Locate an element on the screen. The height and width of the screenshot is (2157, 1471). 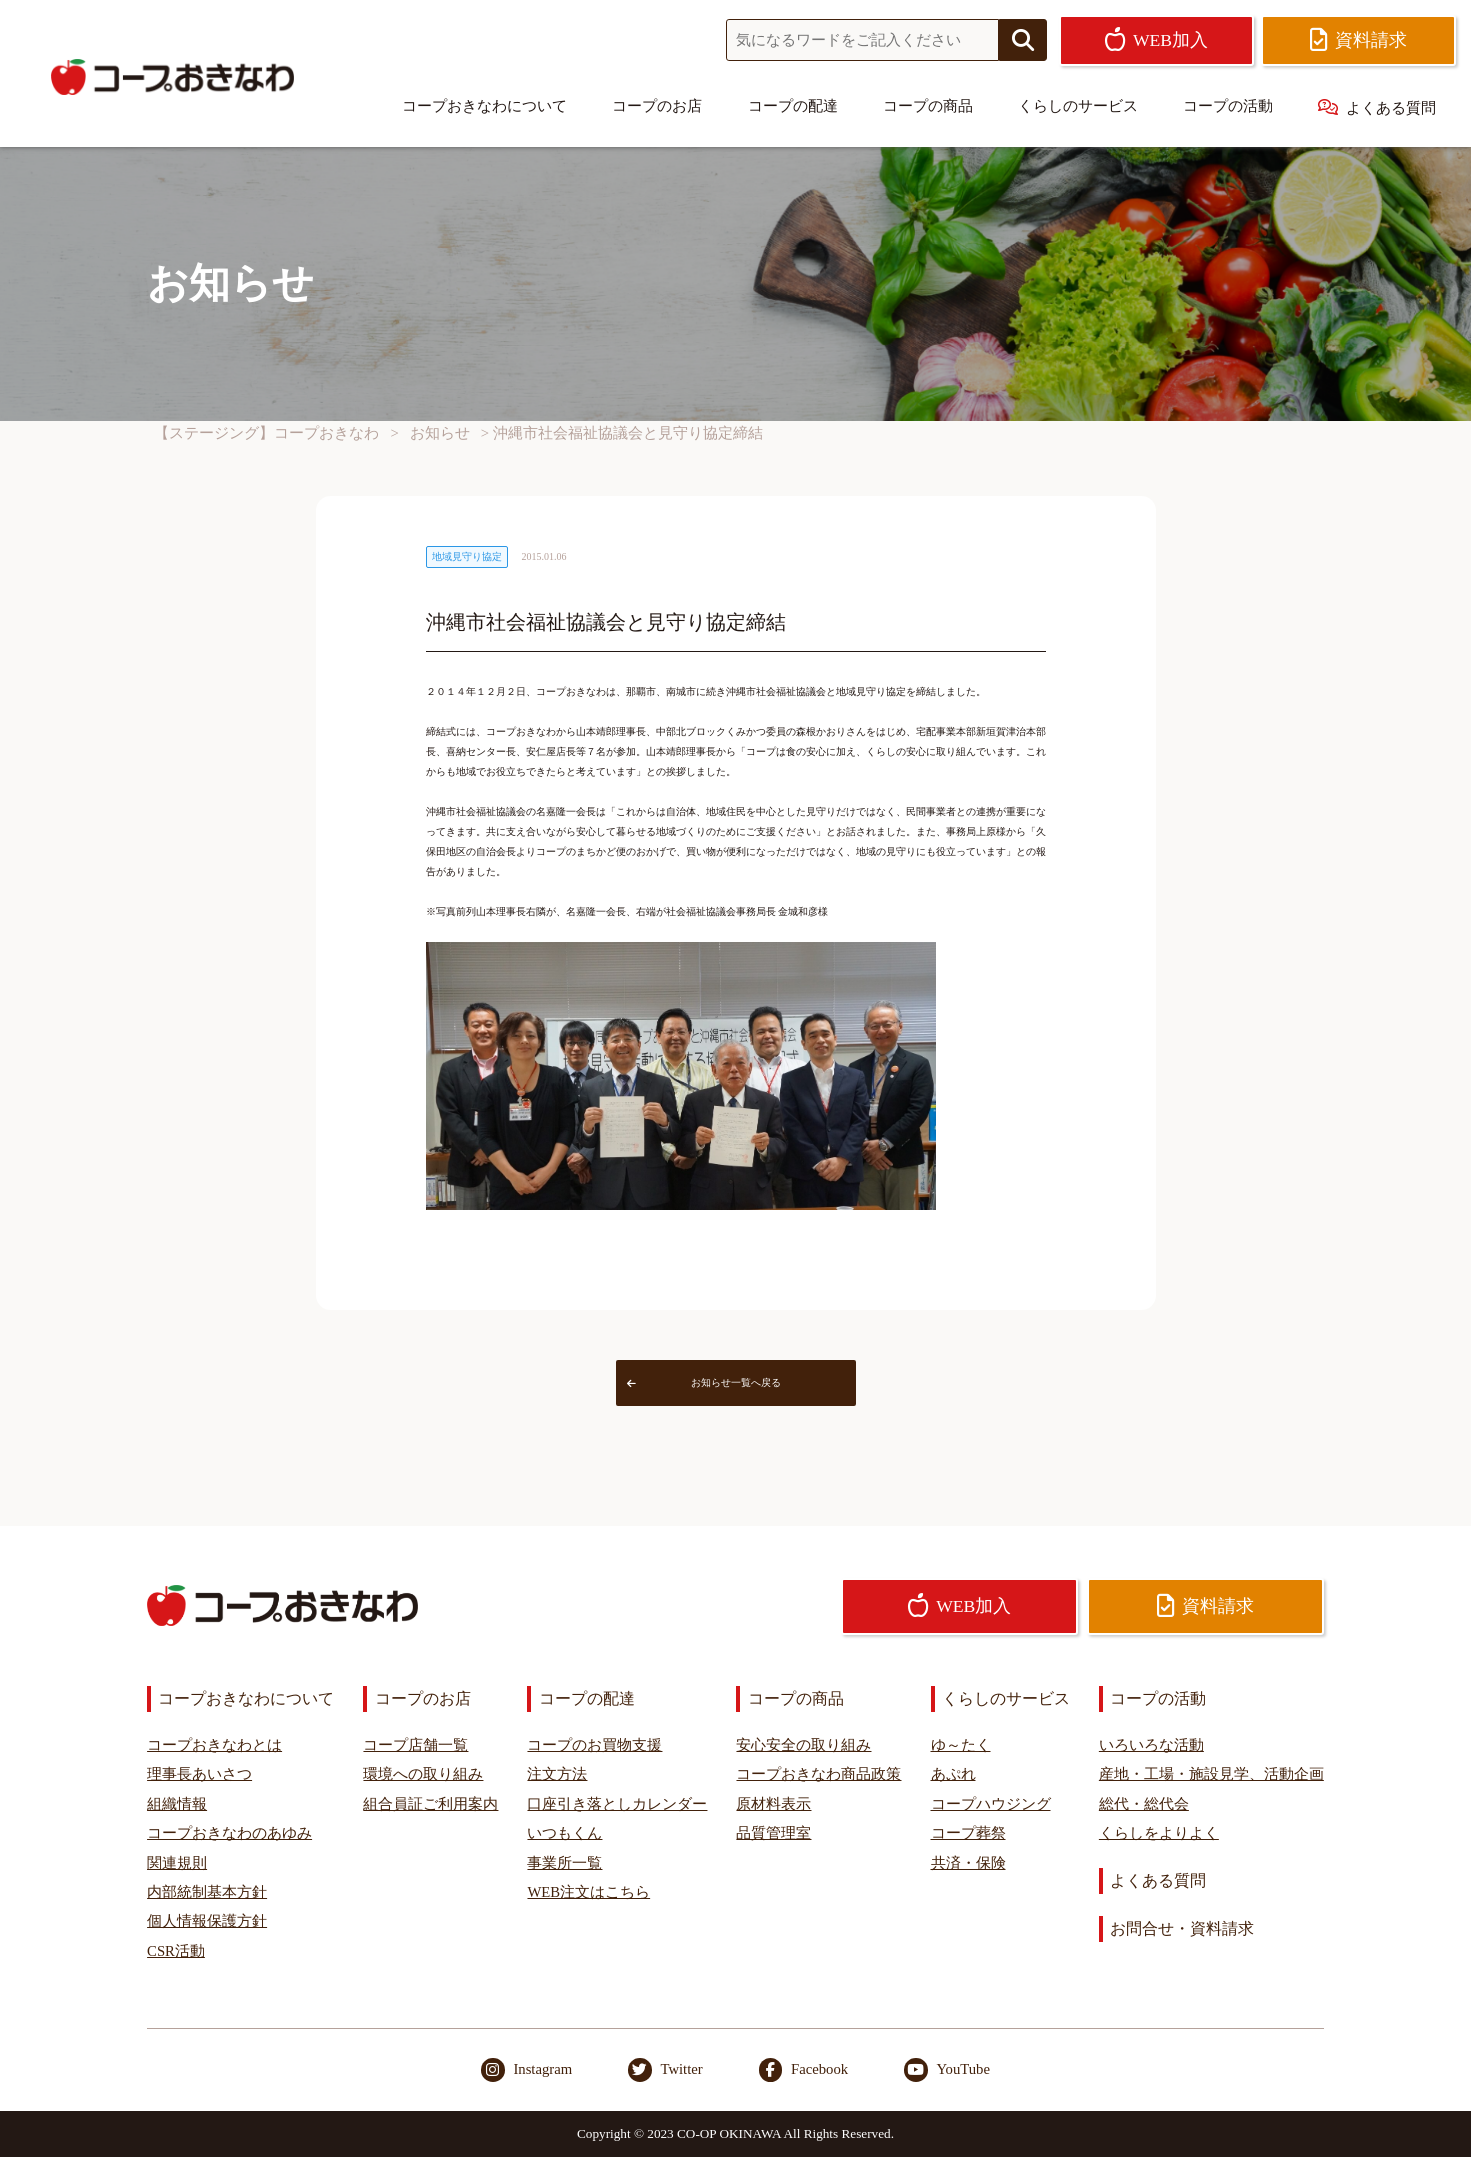
理事長あいさつ is located at coordinates (199, 1774).